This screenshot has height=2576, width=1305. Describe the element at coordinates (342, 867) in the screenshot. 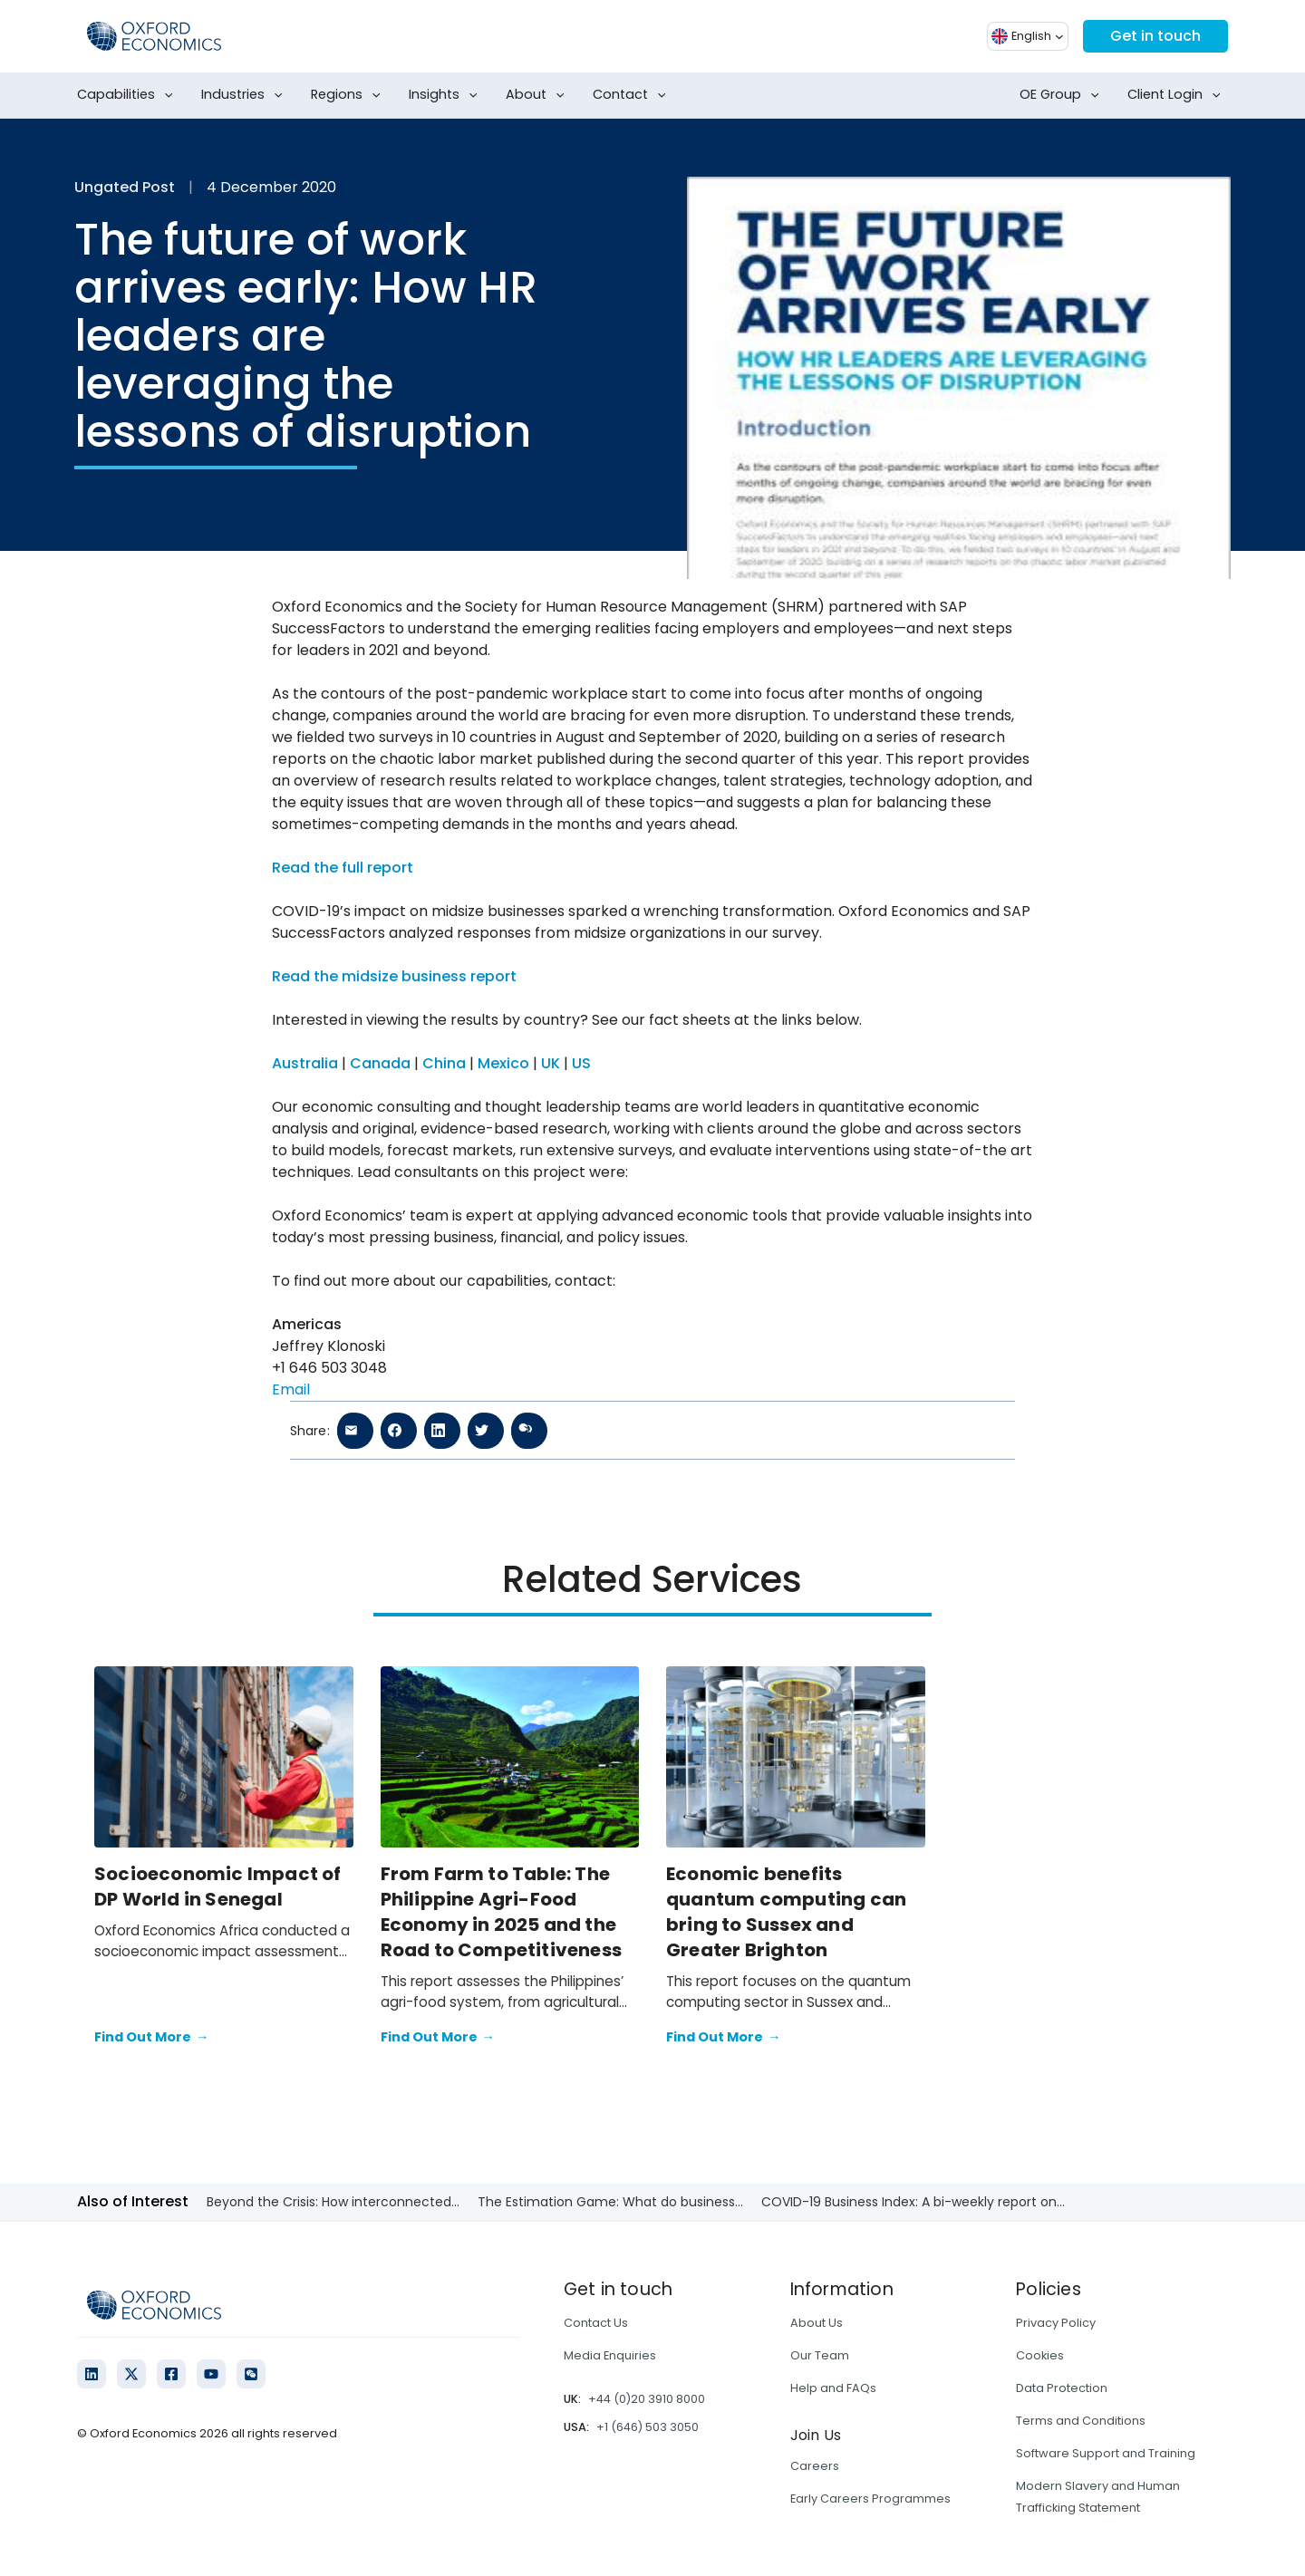

I see `Read the full report` at that location.